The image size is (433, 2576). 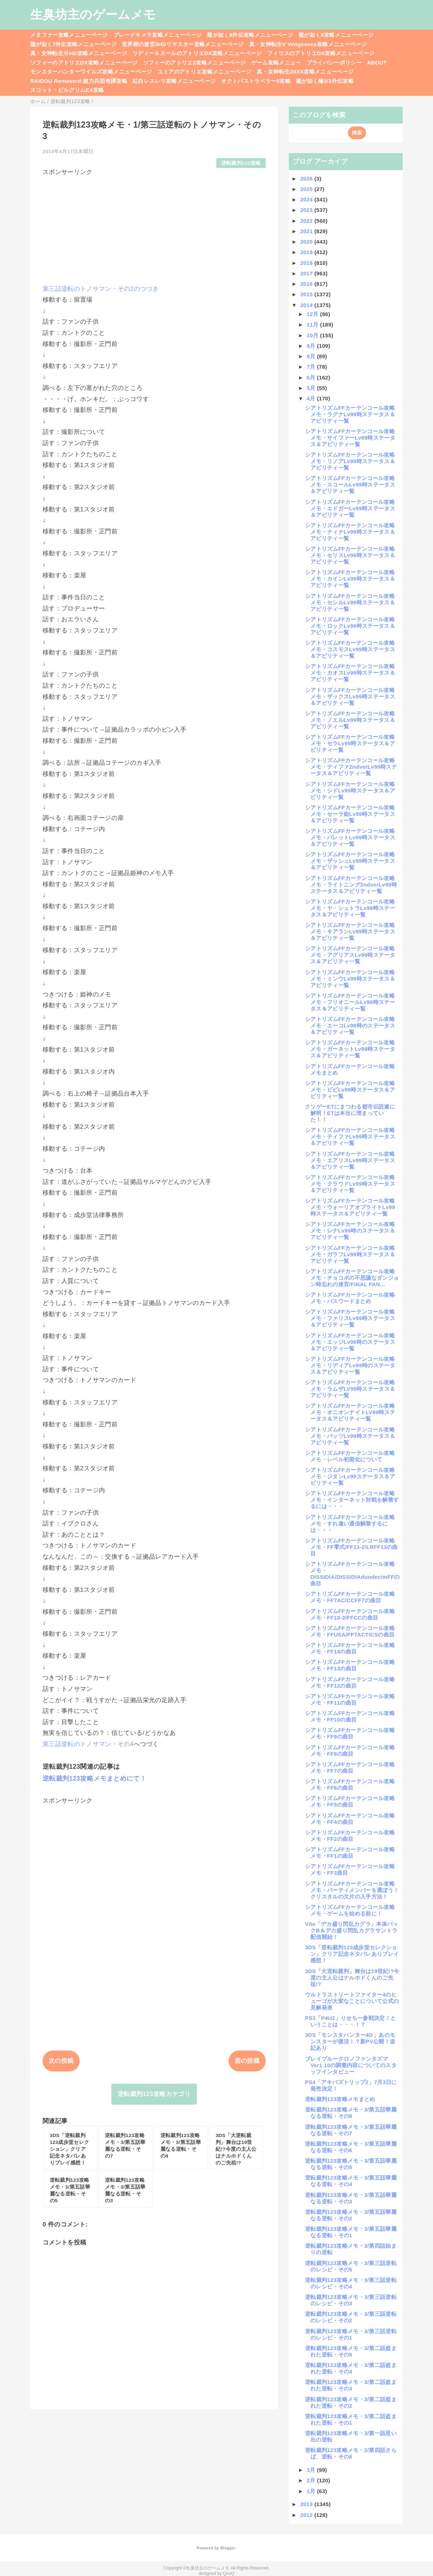 What do you see at coordinates (312, 346) in the screenshot?
I see `9月` at bounding box center [312, 346].